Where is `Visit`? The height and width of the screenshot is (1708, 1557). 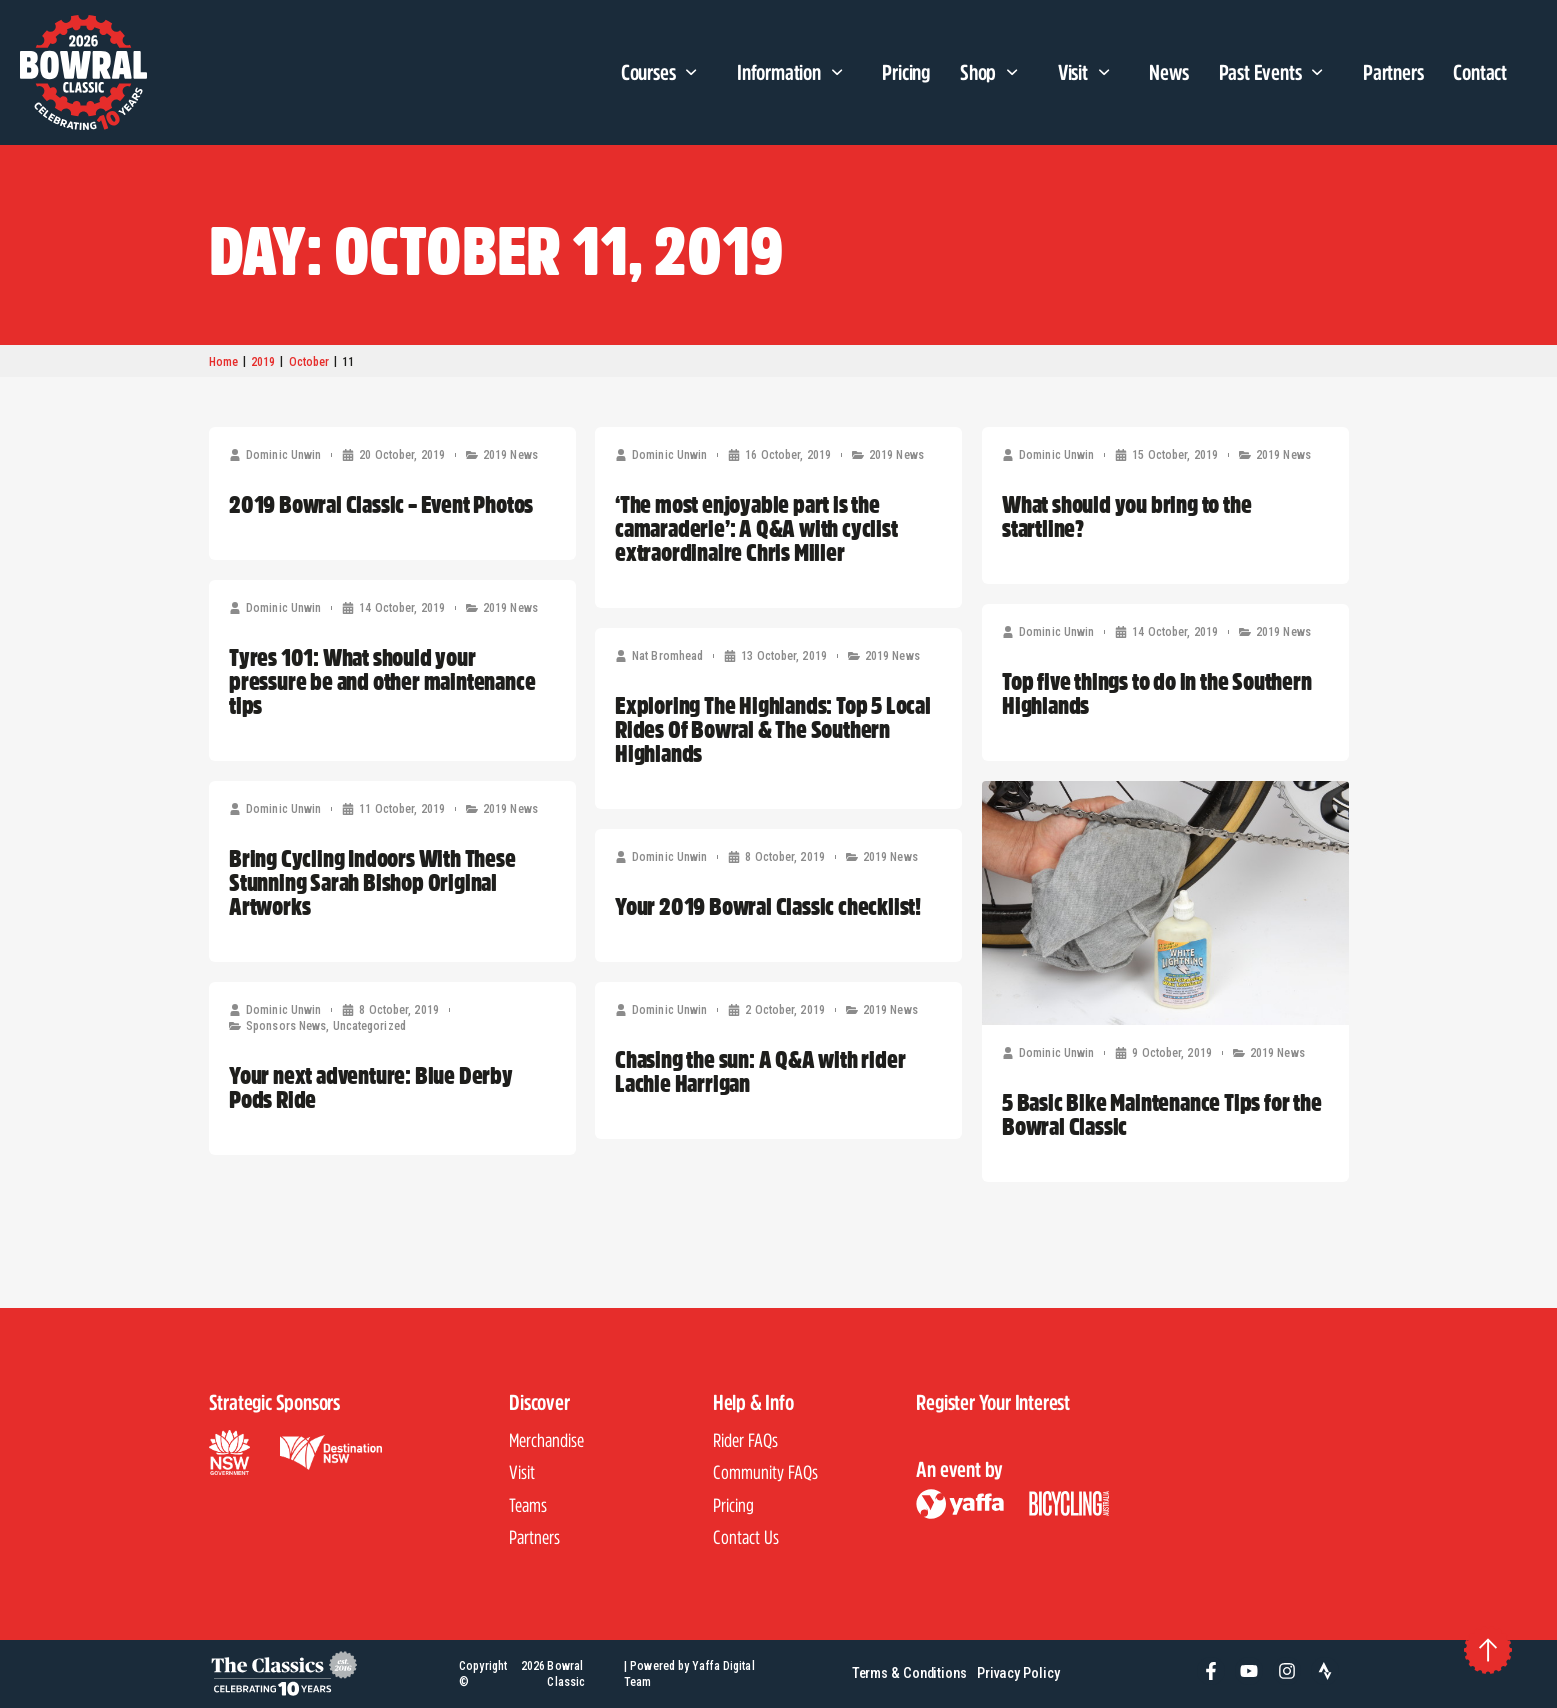 Visit is located at coordinates (1089, 73).